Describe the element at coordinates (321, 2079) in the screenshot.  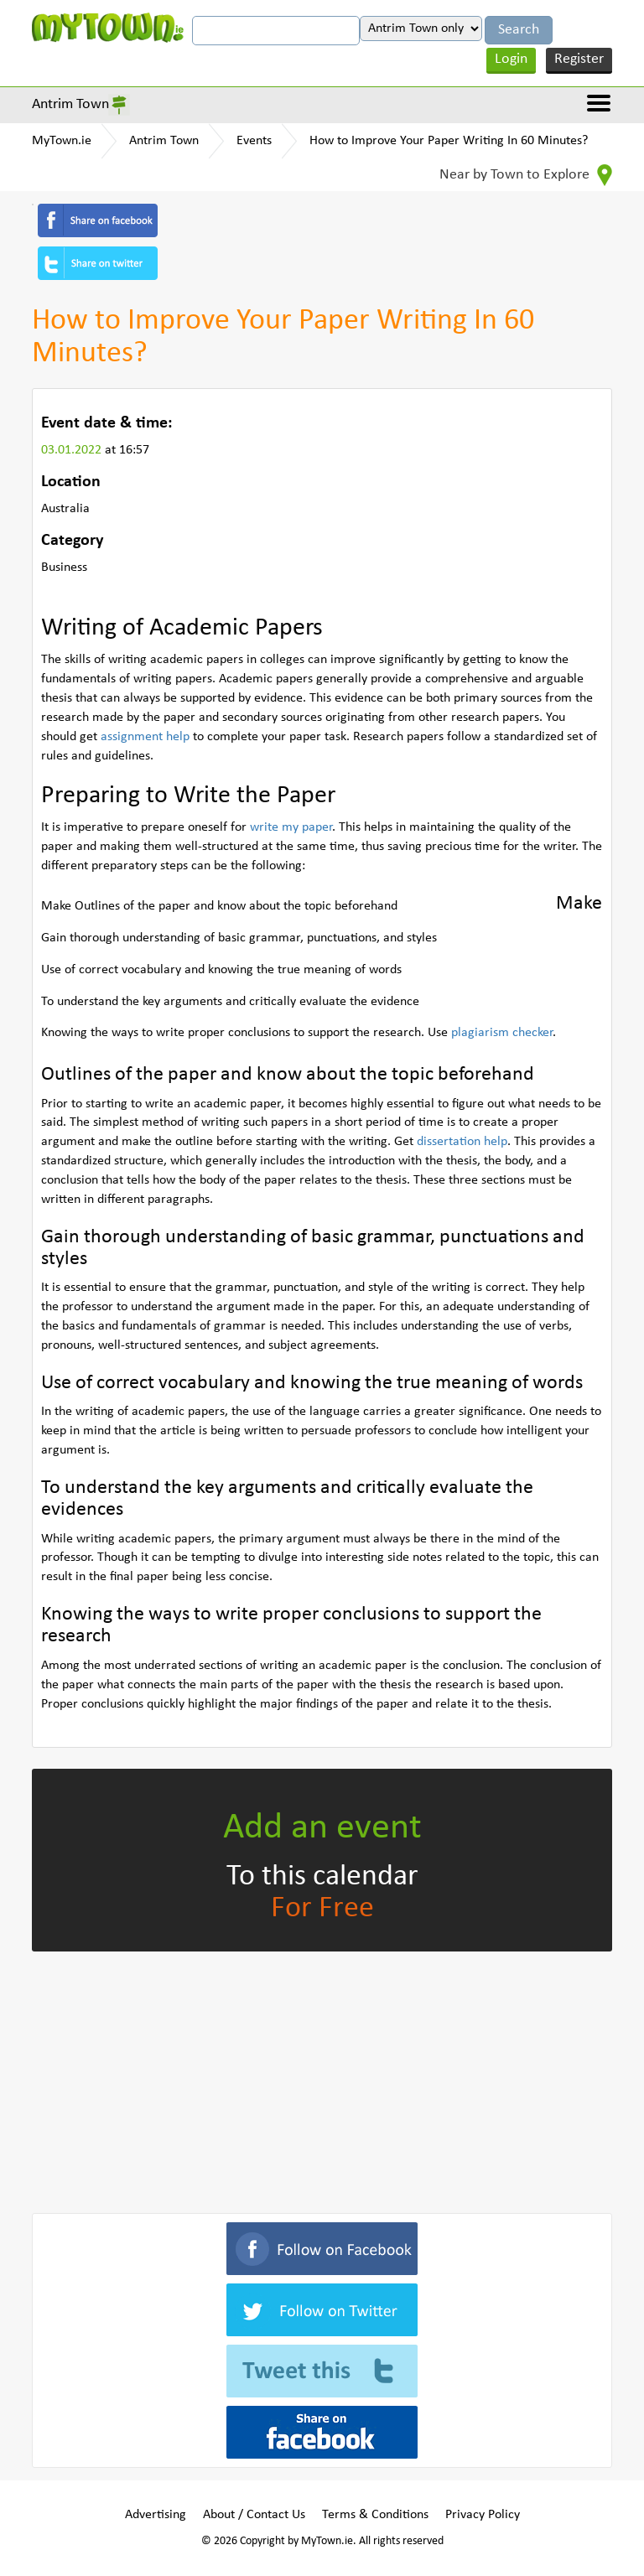
I see `[Advertisement]` at that location.